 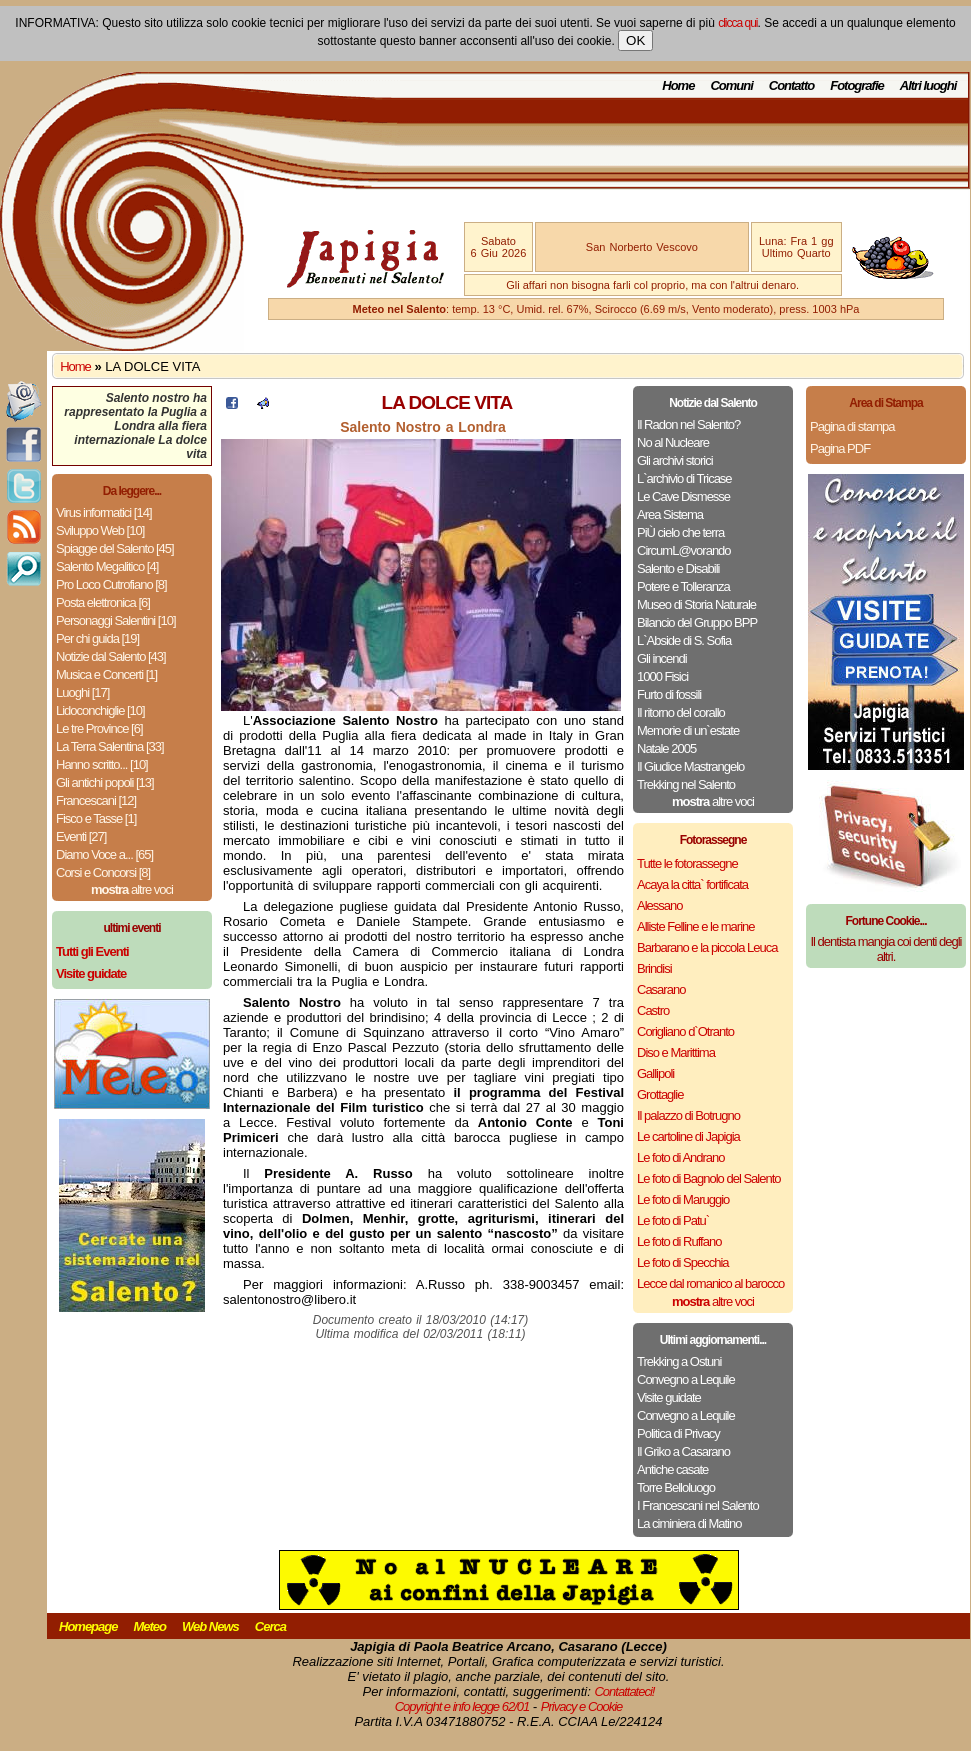 I want to click on Francescani [12], so click(x=96, y=800).